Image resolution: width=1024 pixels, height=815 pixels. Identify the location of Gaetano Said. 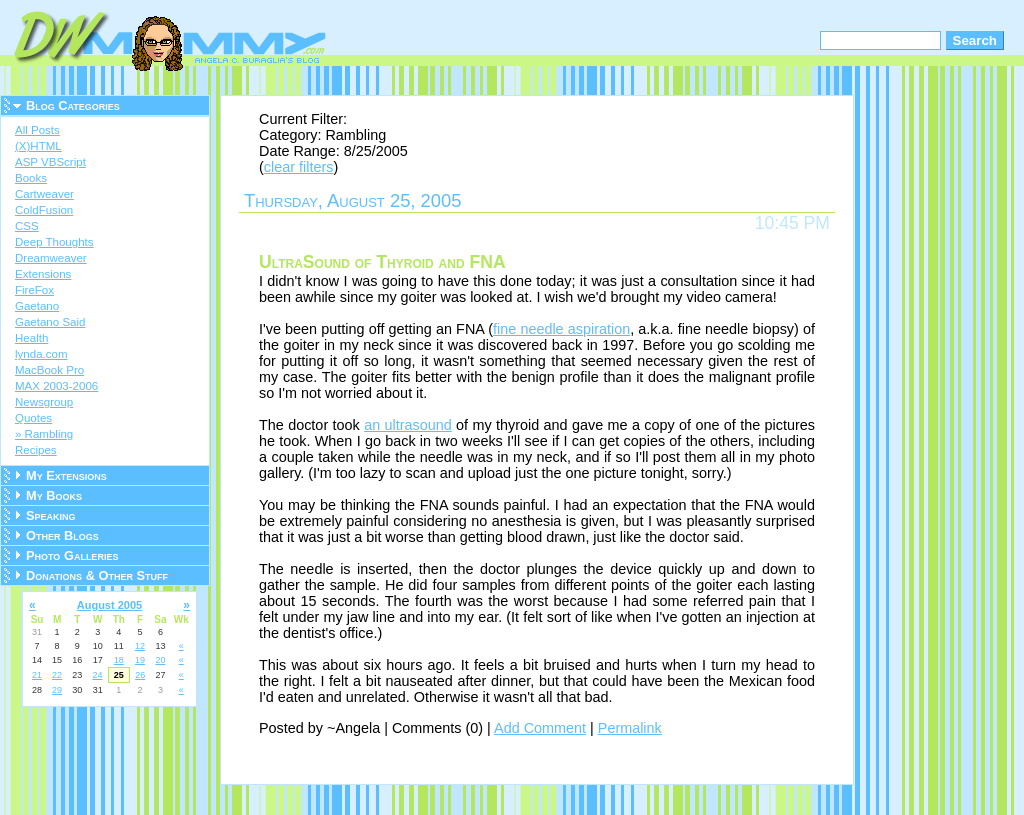
(50, 322).